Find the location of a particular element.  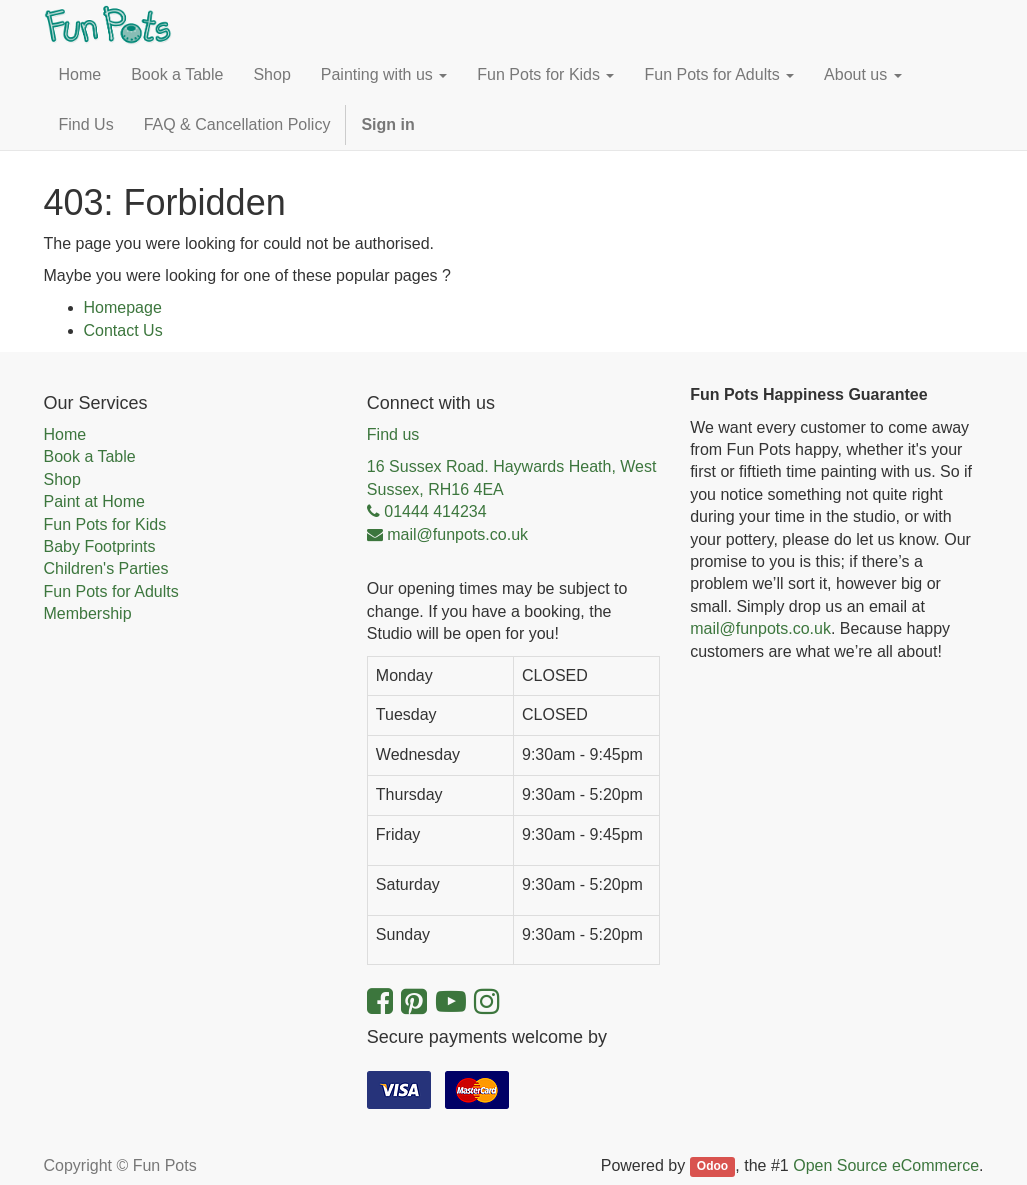

Odoo is located at coordinates (712, 1167).